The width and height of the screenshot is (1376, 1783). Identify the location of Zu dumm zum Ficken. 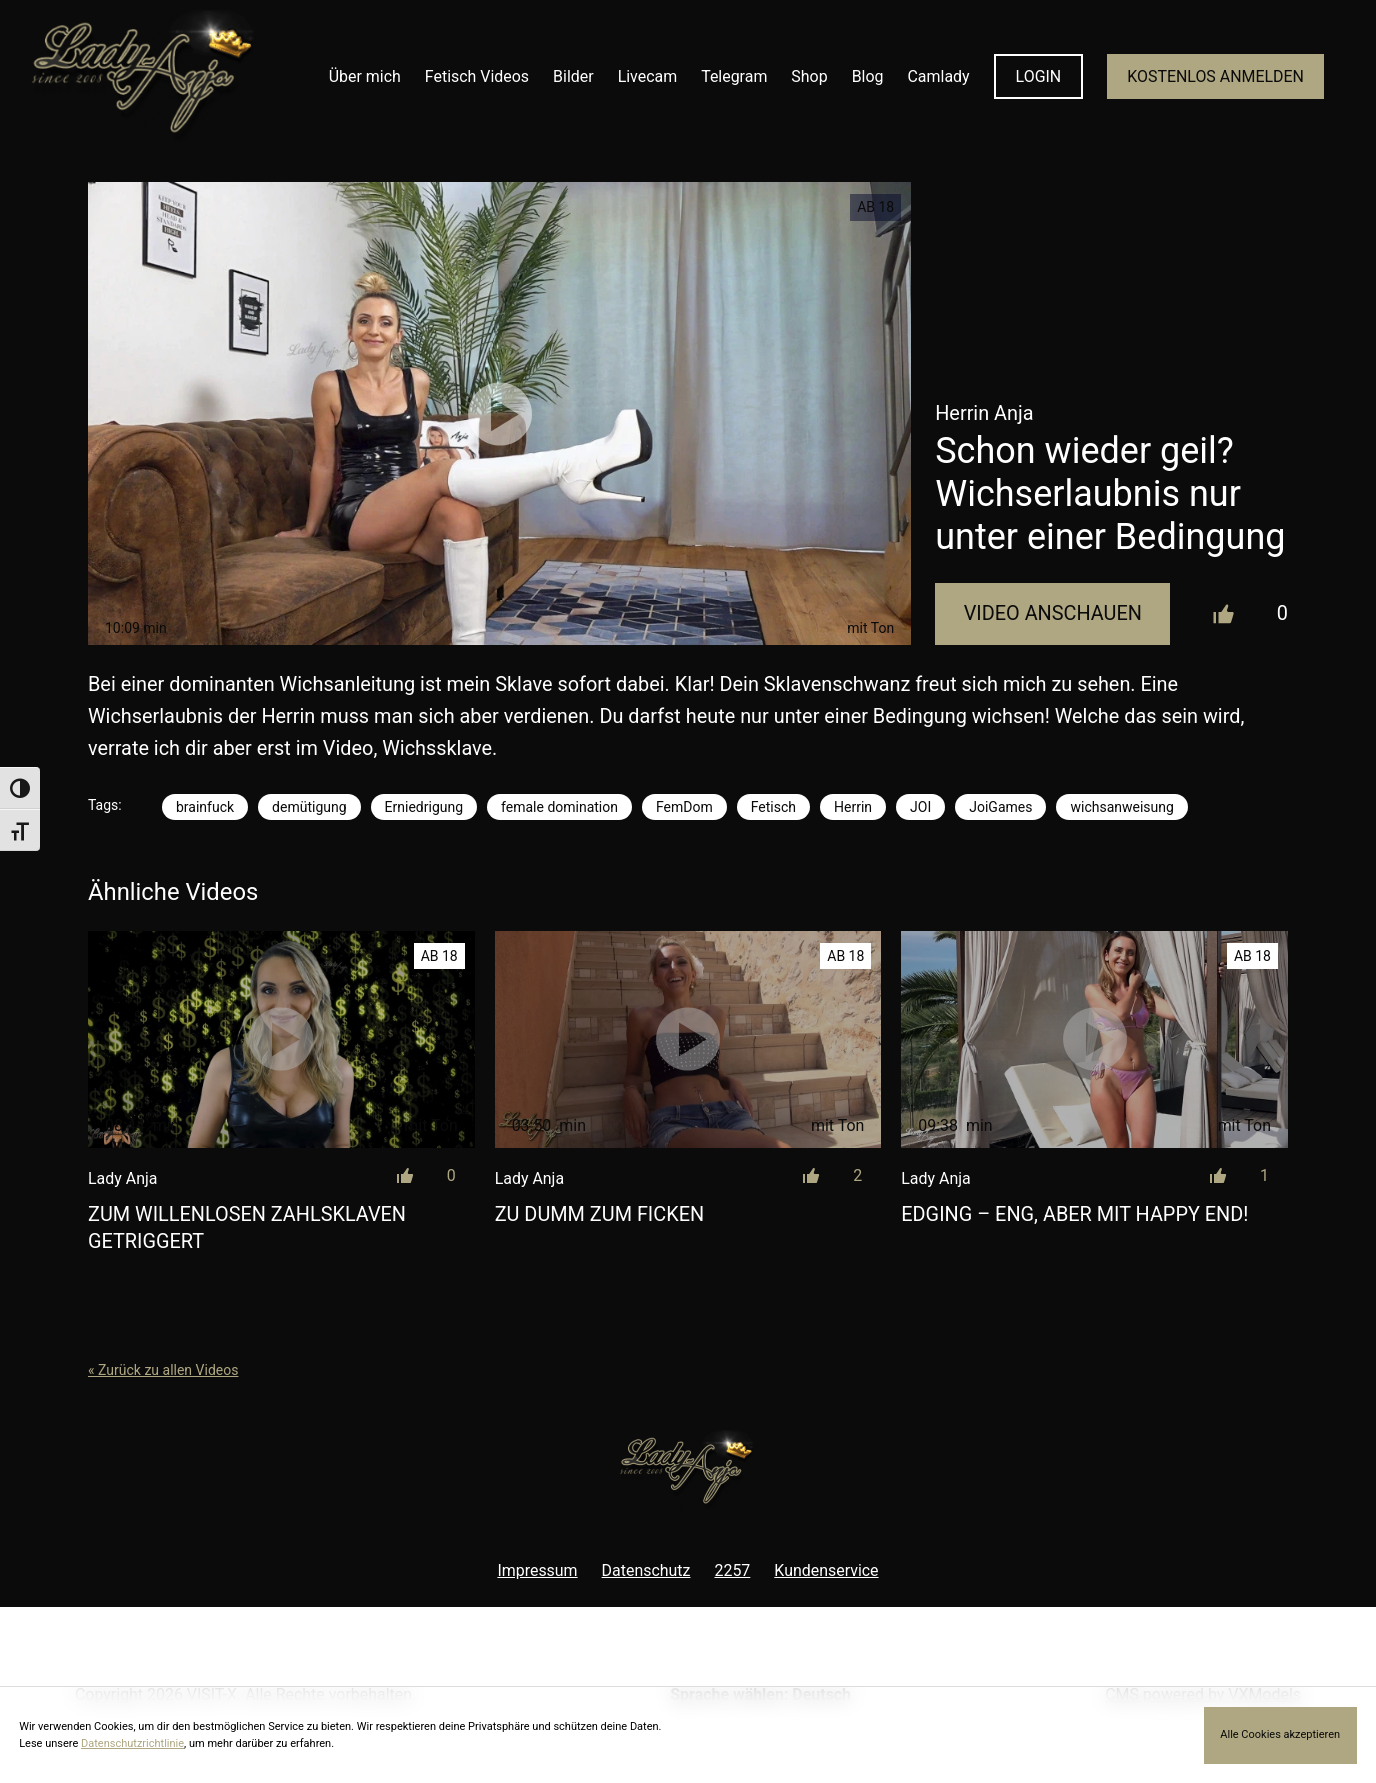
(599, 1214).